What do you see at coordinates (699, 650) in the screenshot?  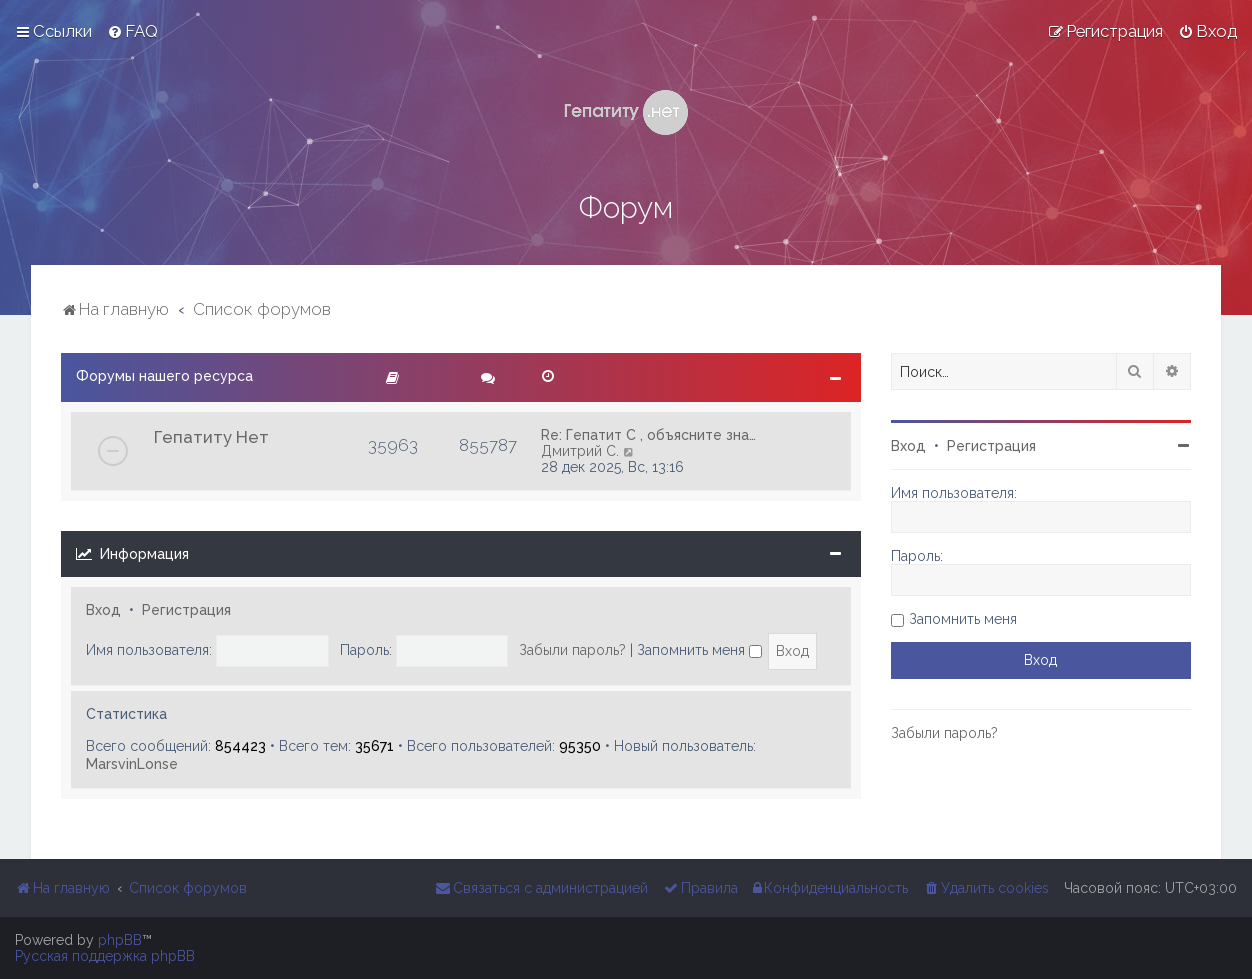 I see `Запомнить меня` at bounding box center [699, 650].